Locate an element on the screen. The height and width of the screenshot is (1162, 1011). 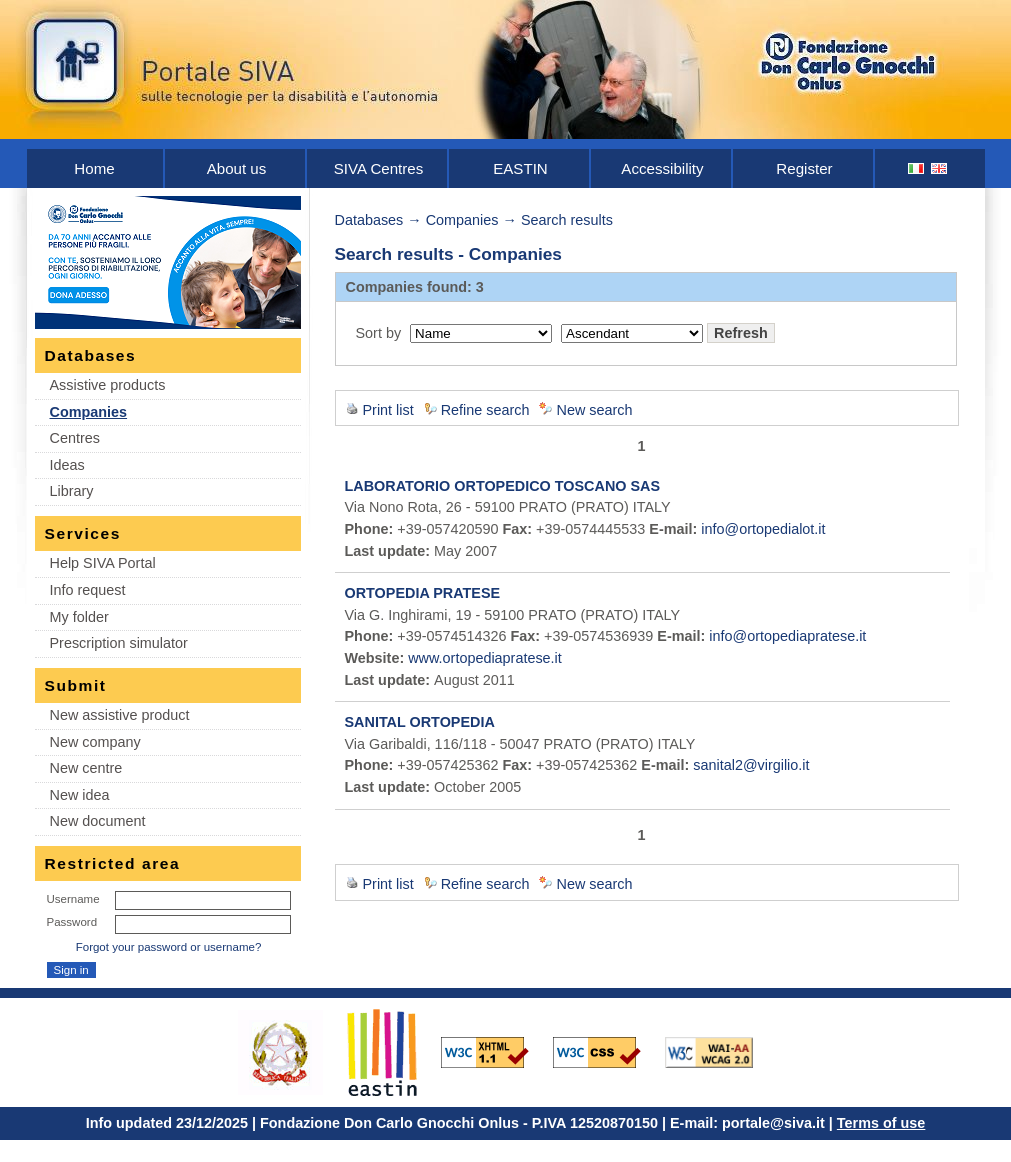
Databases is located at coordinates (369, 220).